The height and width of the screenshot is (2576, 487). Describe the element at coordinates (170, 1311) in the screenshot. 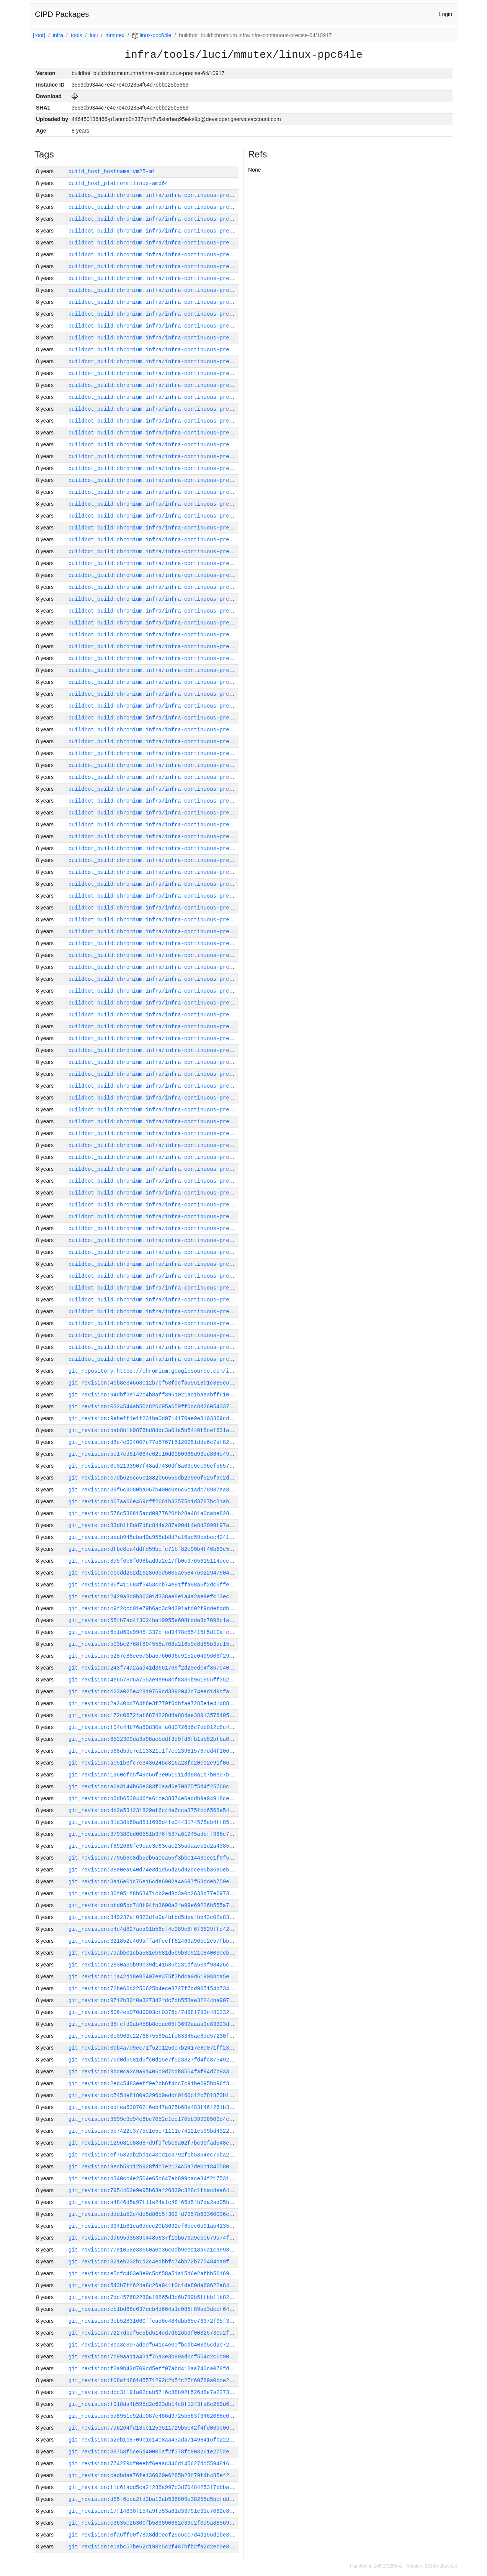

I see `buildbot_build:chromium.infra/infra-continuous-precise-64/10878` at that location.